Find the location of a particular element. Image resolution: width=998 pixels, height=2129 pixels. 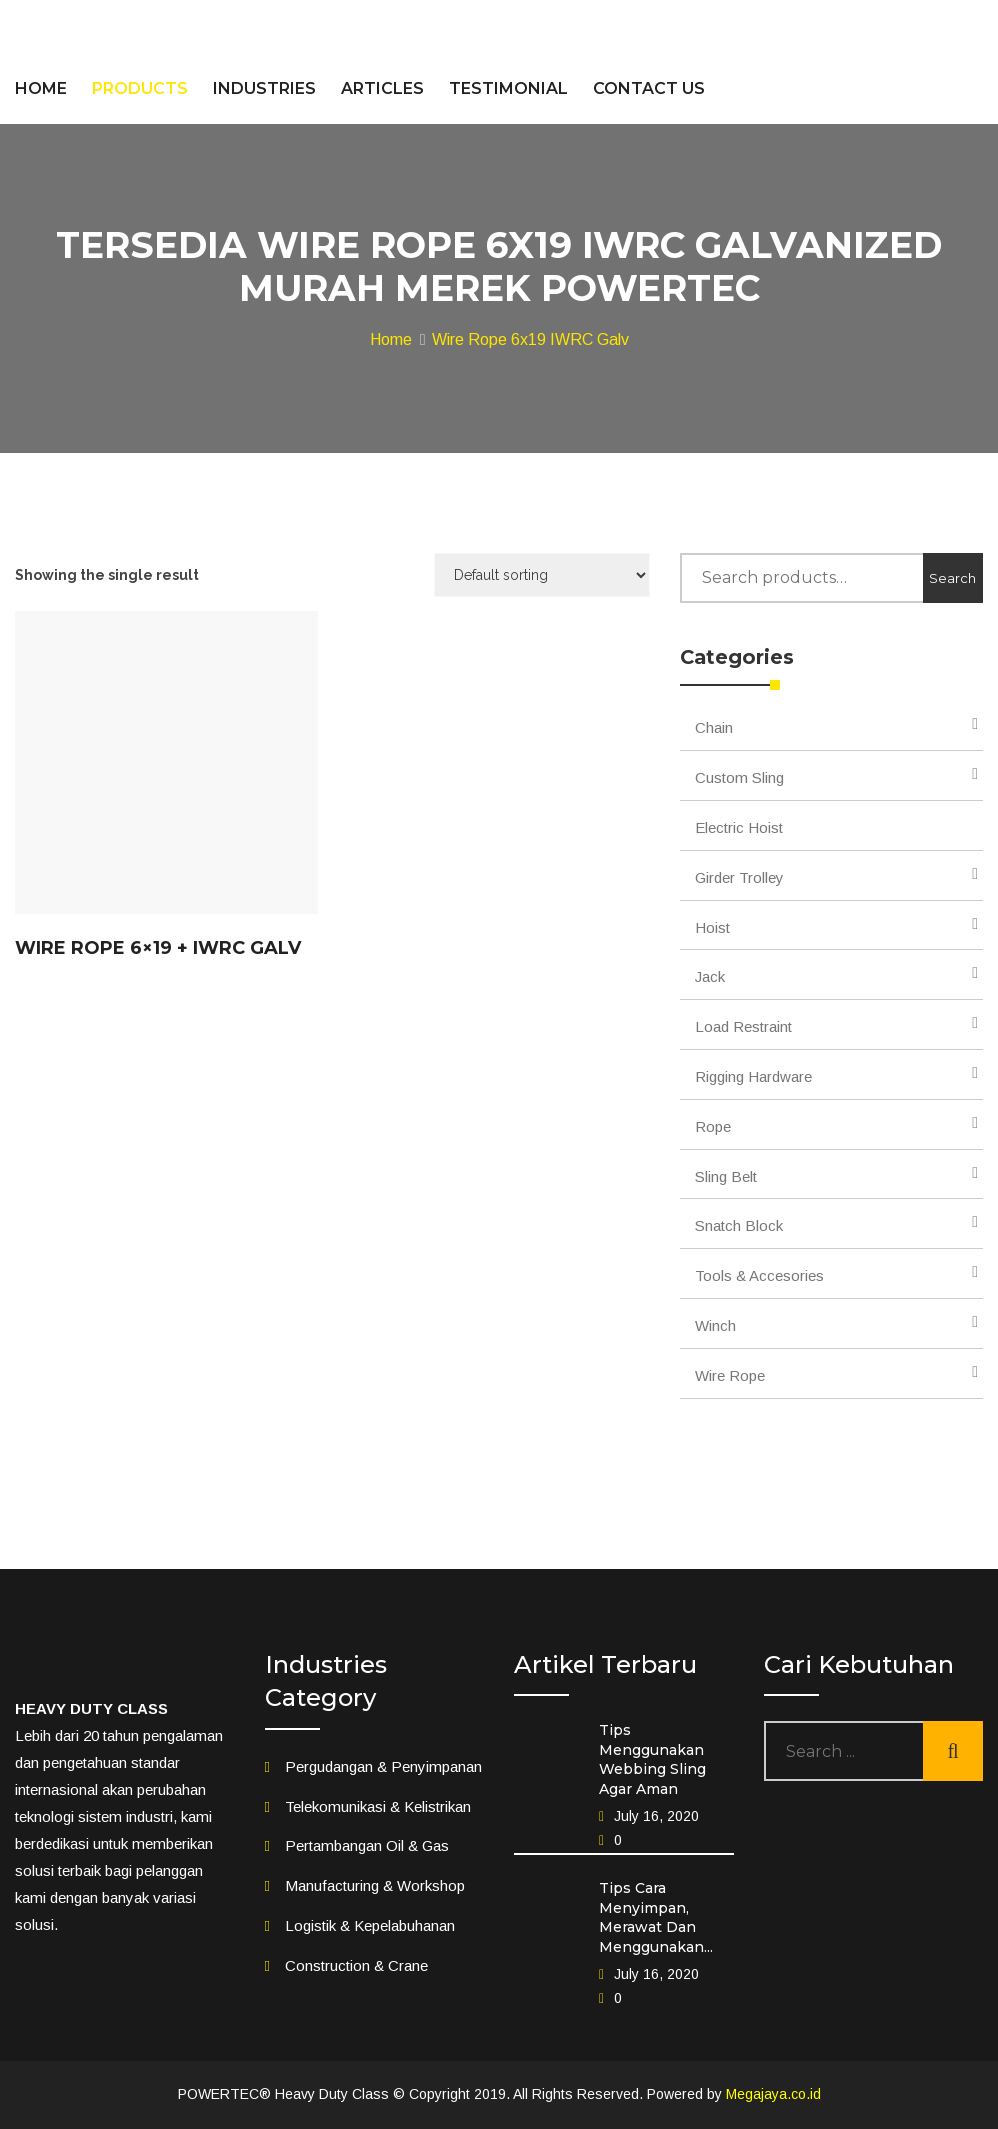

Snatch Block is located at coordinates (739, 1225).